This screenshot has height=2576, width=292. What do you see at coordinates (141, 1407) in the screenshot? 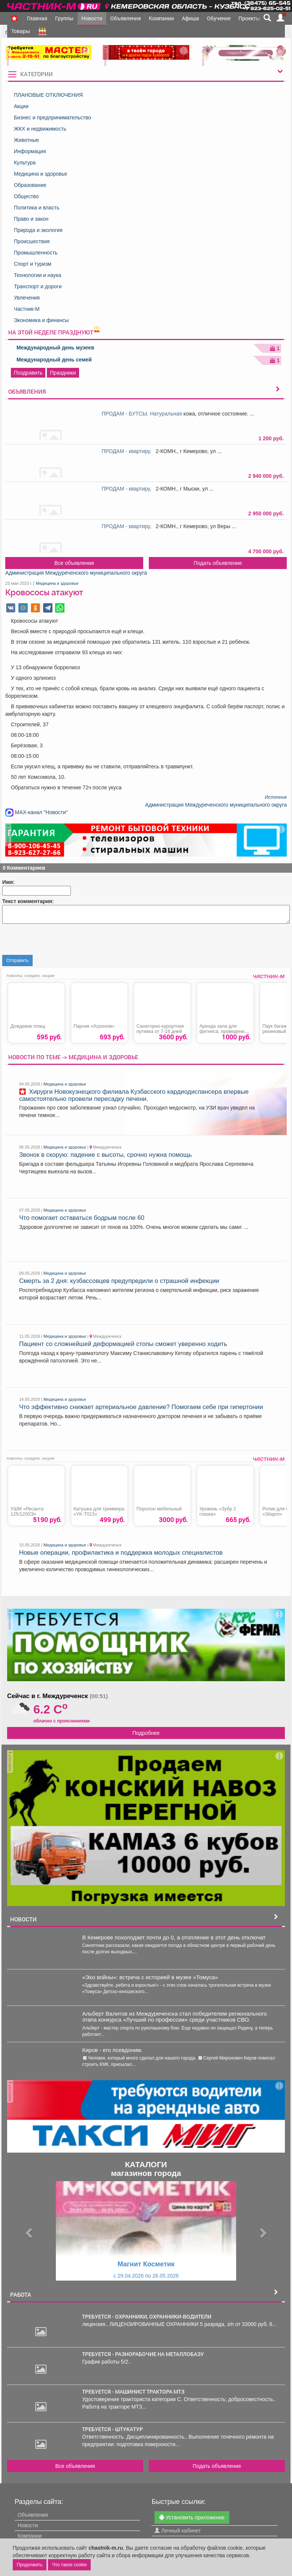
I see `Что эффективно снижает артериальное давление? Помогаем себе при гипертонии` at bounding box center [141, 1407].